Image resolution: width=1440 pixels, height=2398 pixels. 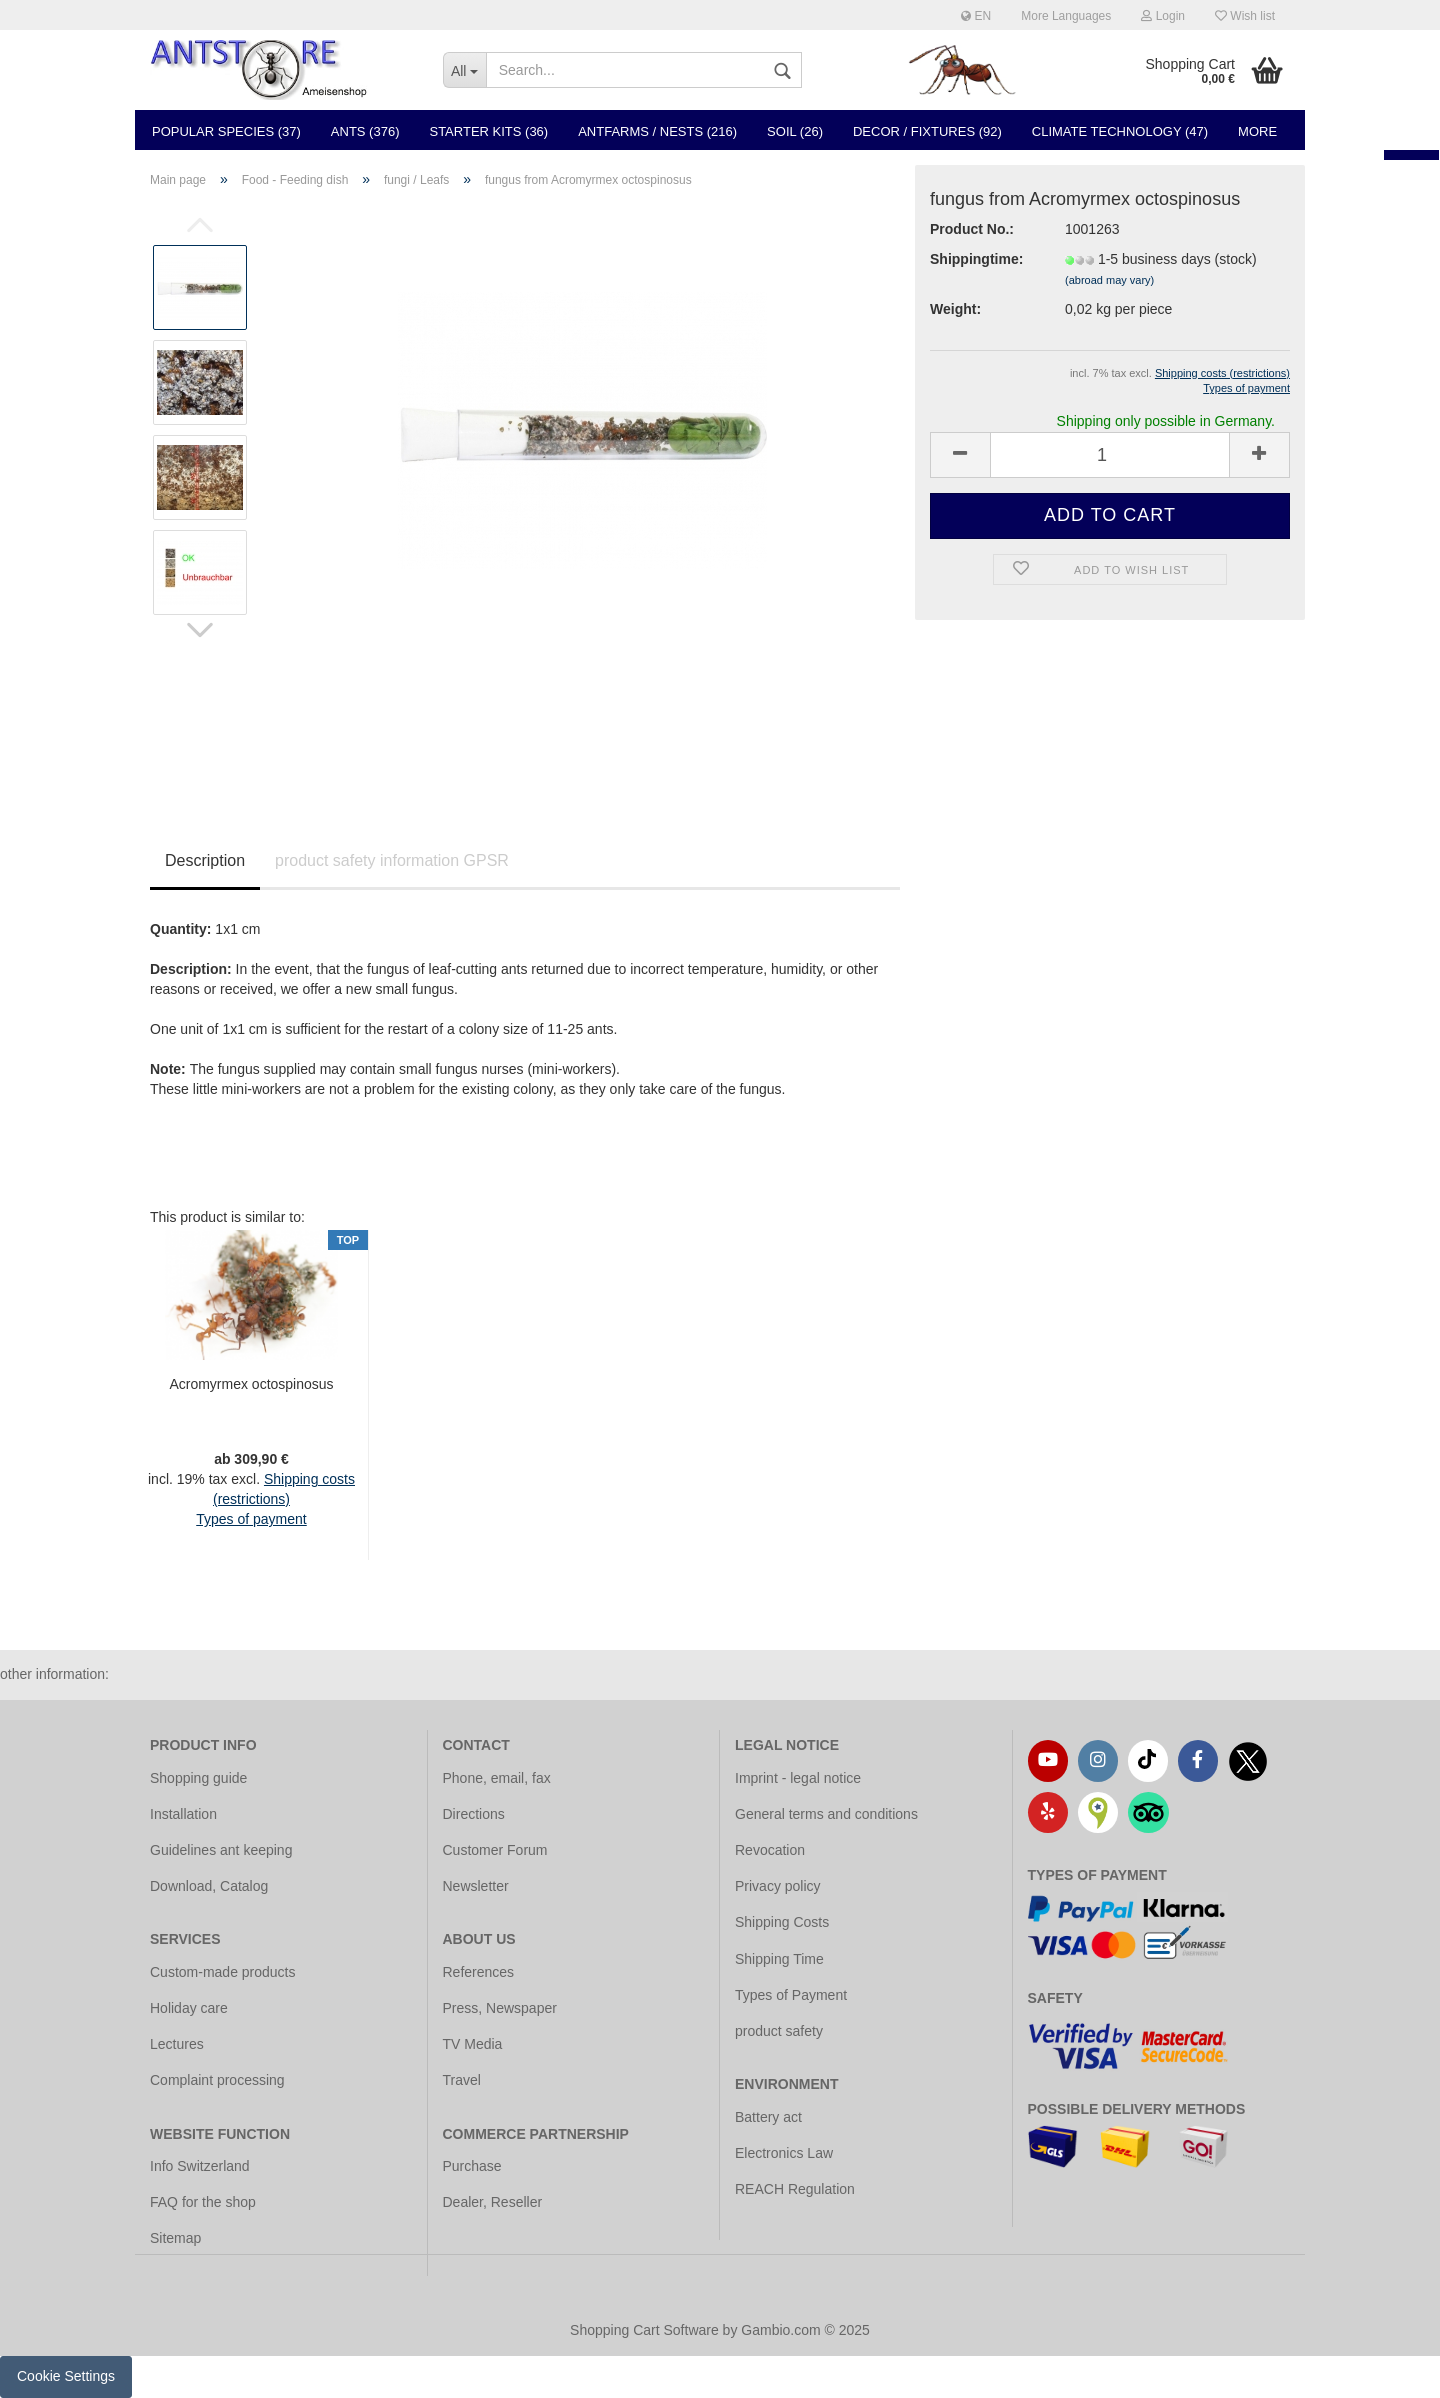 I want to click on Customer Forum, so click(x=495, y=1850).